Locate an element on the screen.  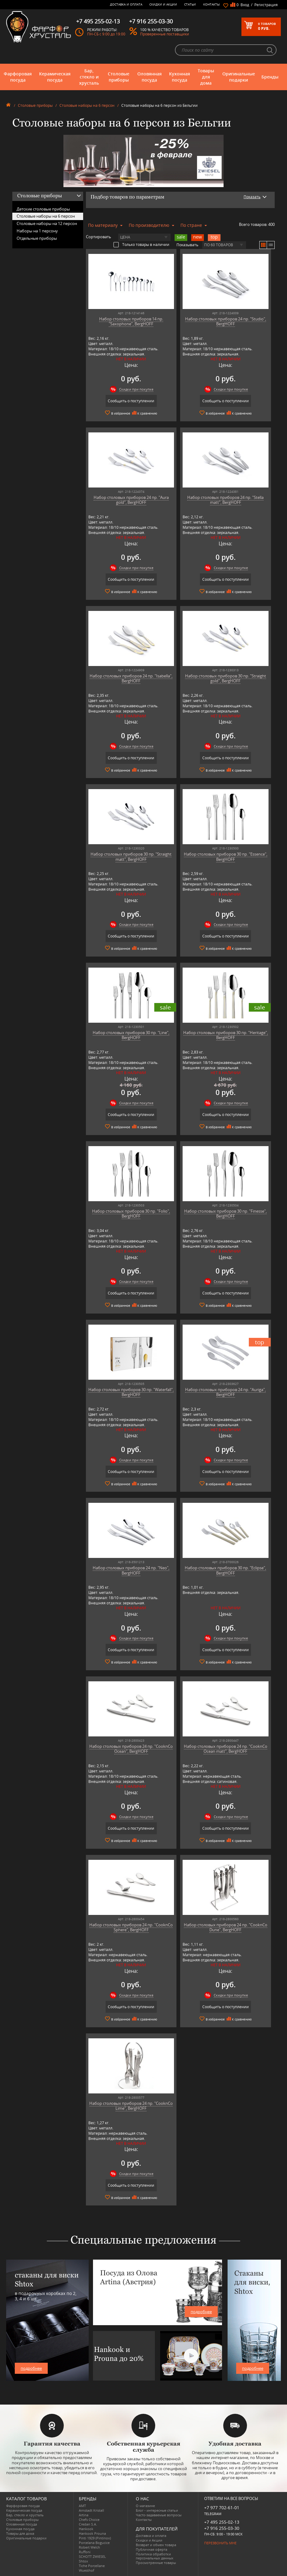
Оловянная посуда is located at coordinates (149, 77).